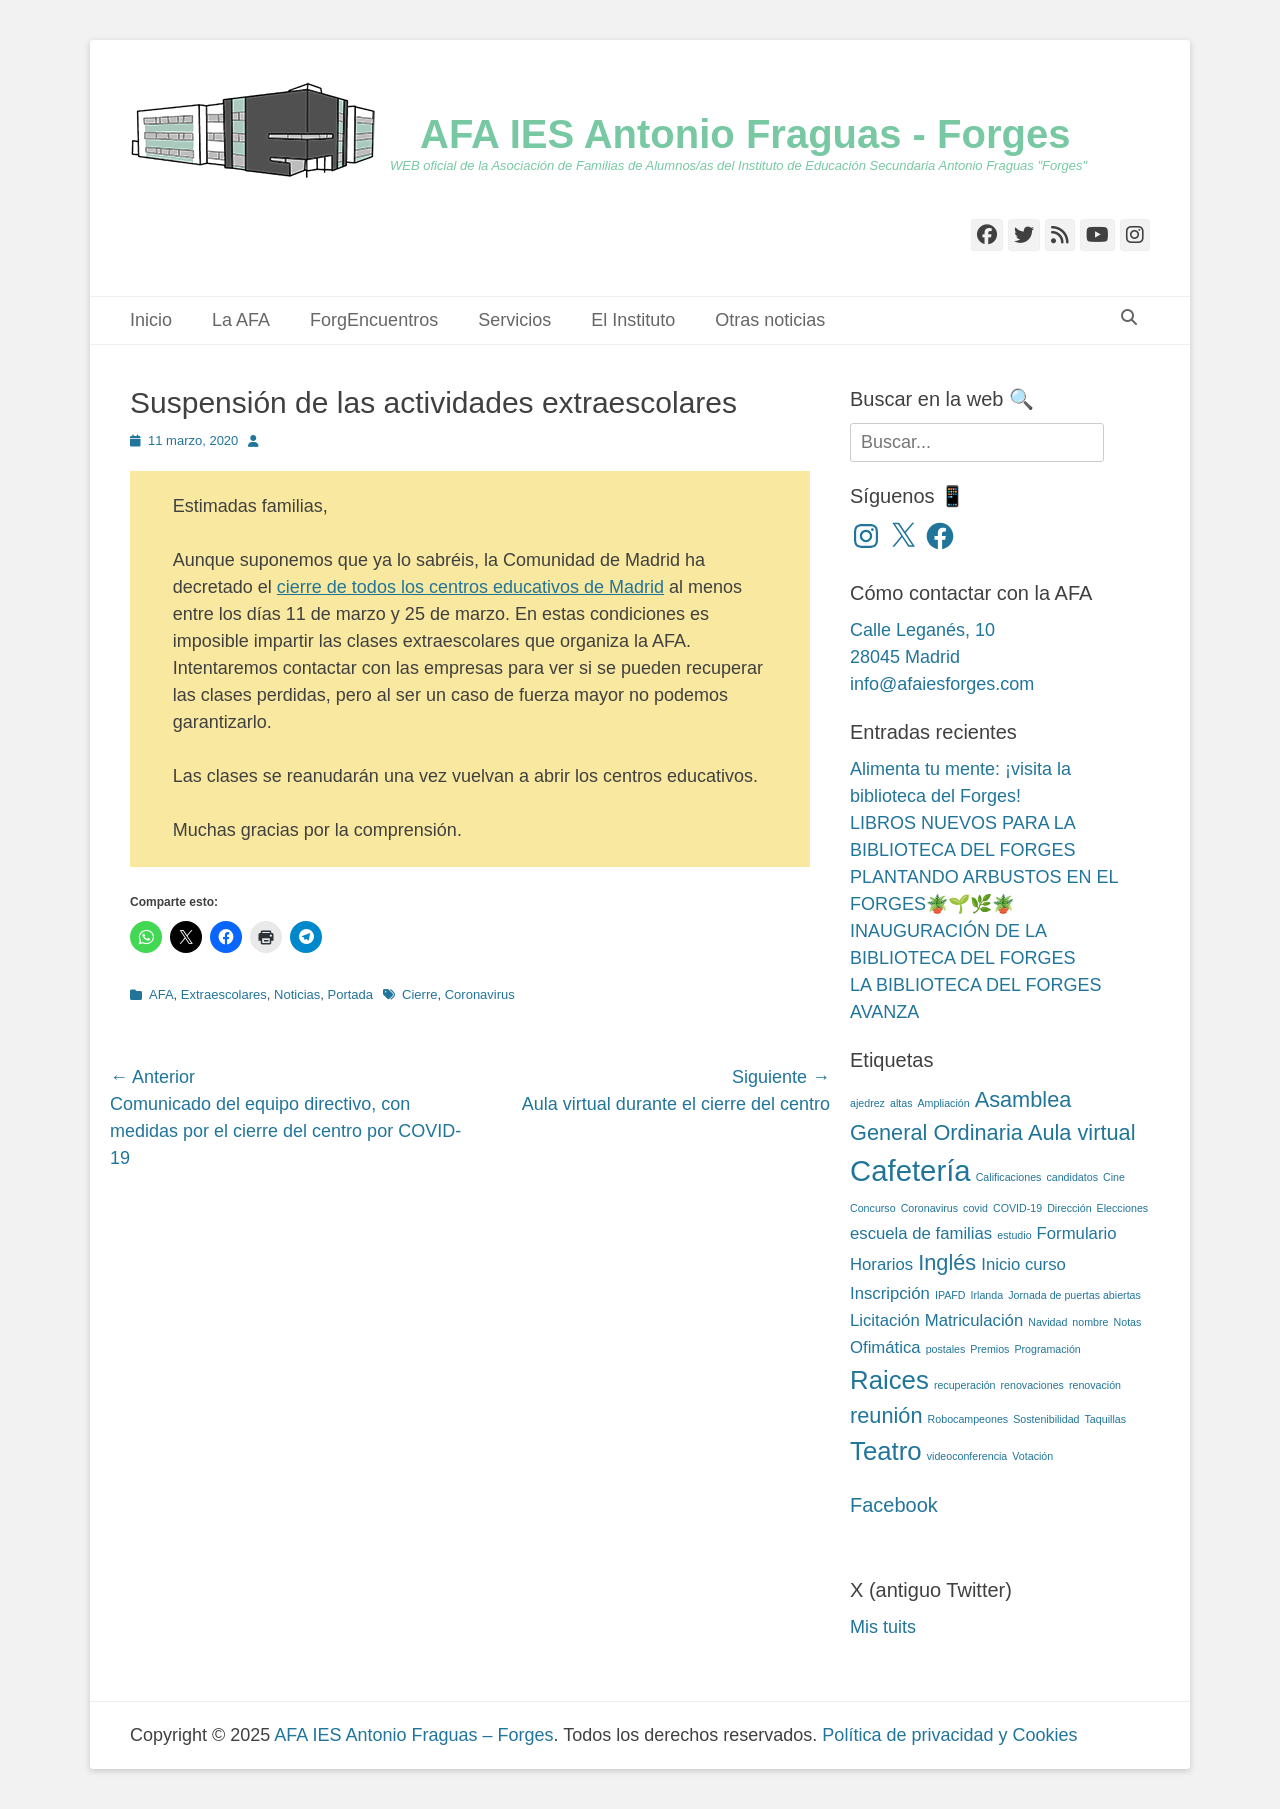 The image size is (1280, 1809). What do you see at coordinates (1017, 1208) in the screenshot?
I see `COVID-19 [COVID-19 (2 elementos)]` at bounding box center [1017, 1208].